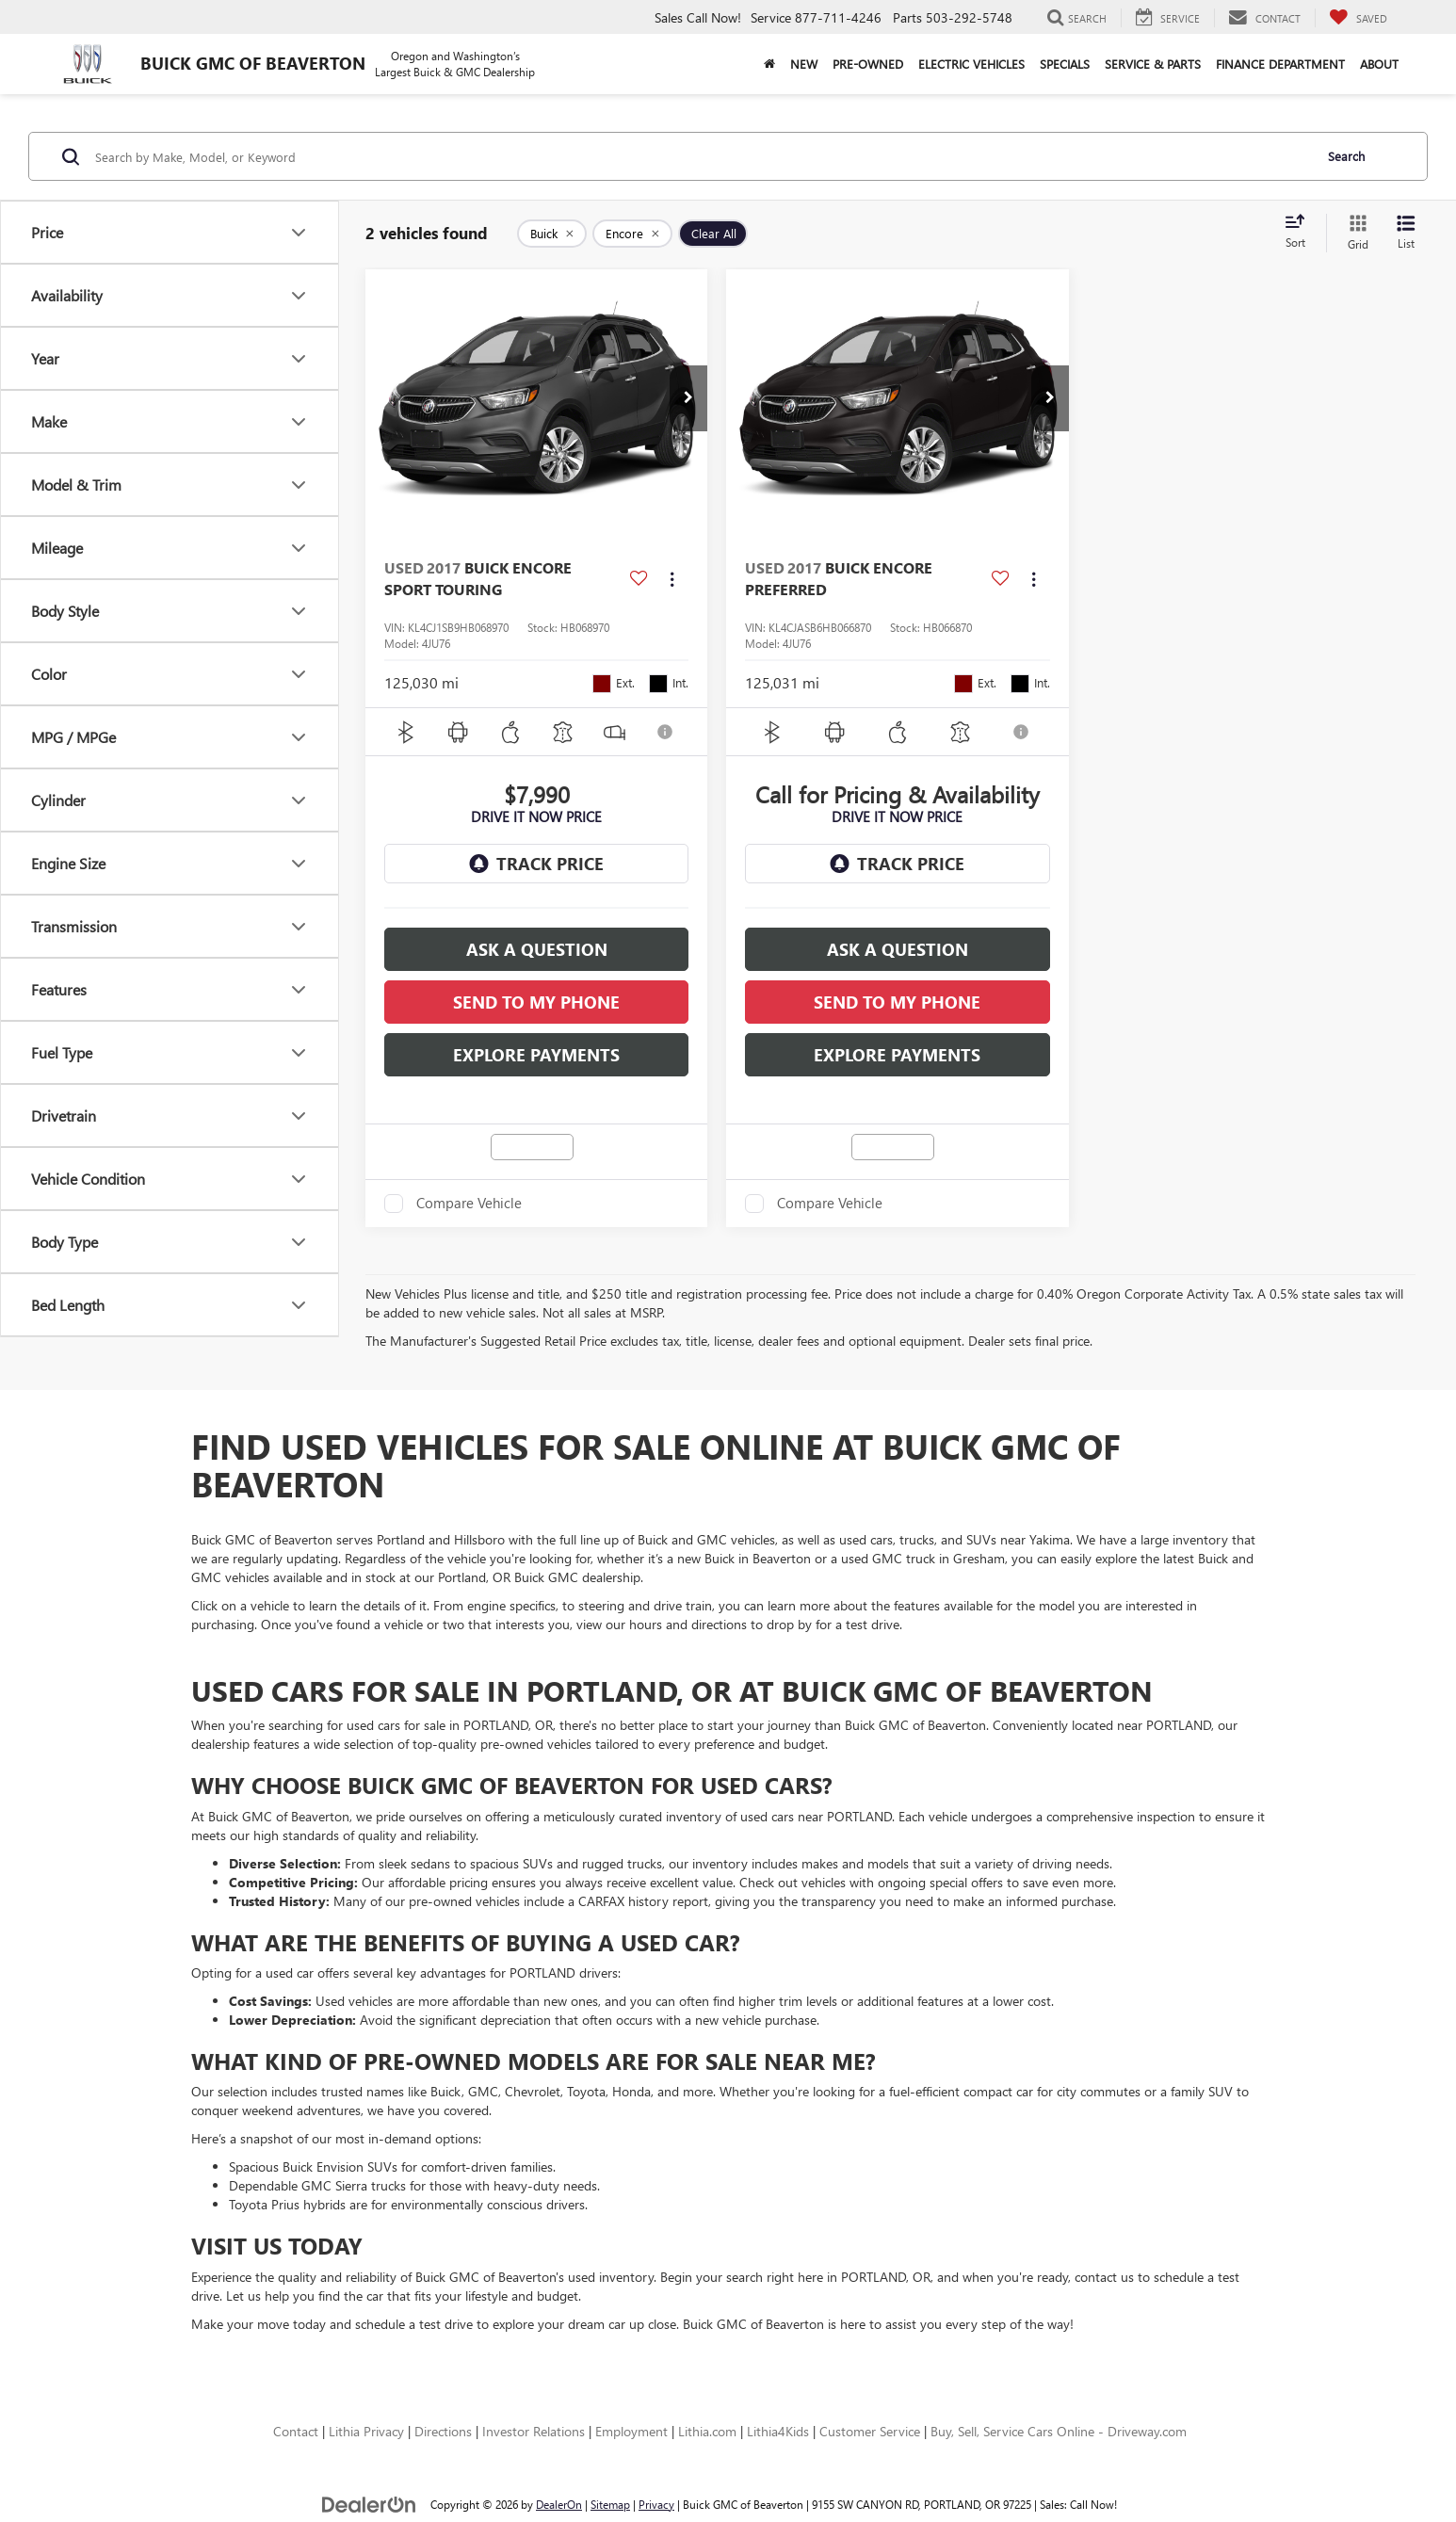 The width and height of the screenshot is (1456, 2522). I want to click on Lithia Privacy, so click(366, 2431).